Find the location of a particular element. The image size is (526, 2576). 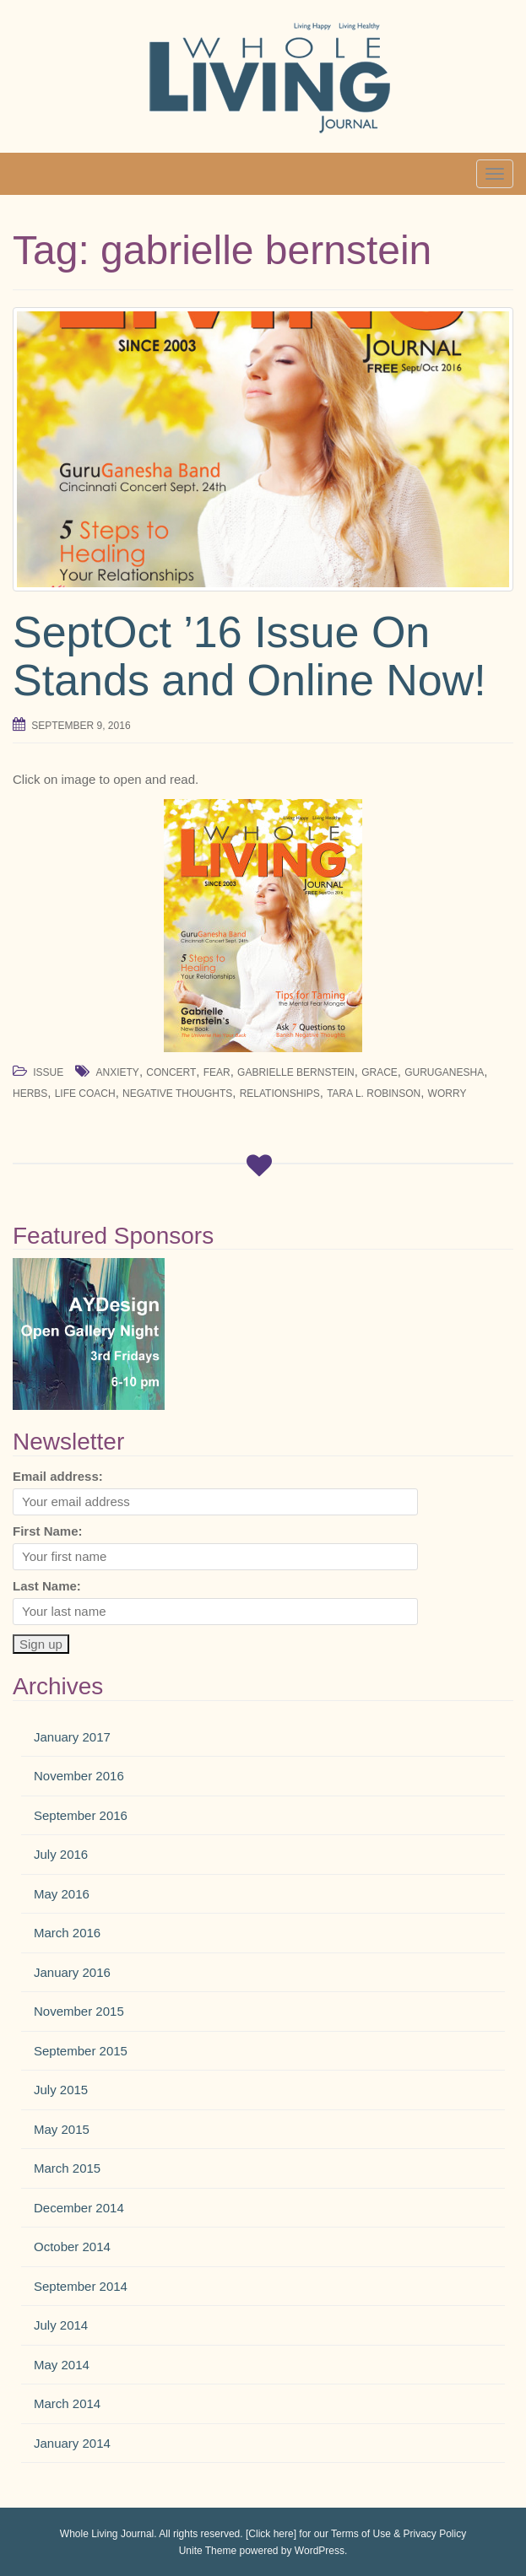

Issue is located at coordinates (48, 1072).